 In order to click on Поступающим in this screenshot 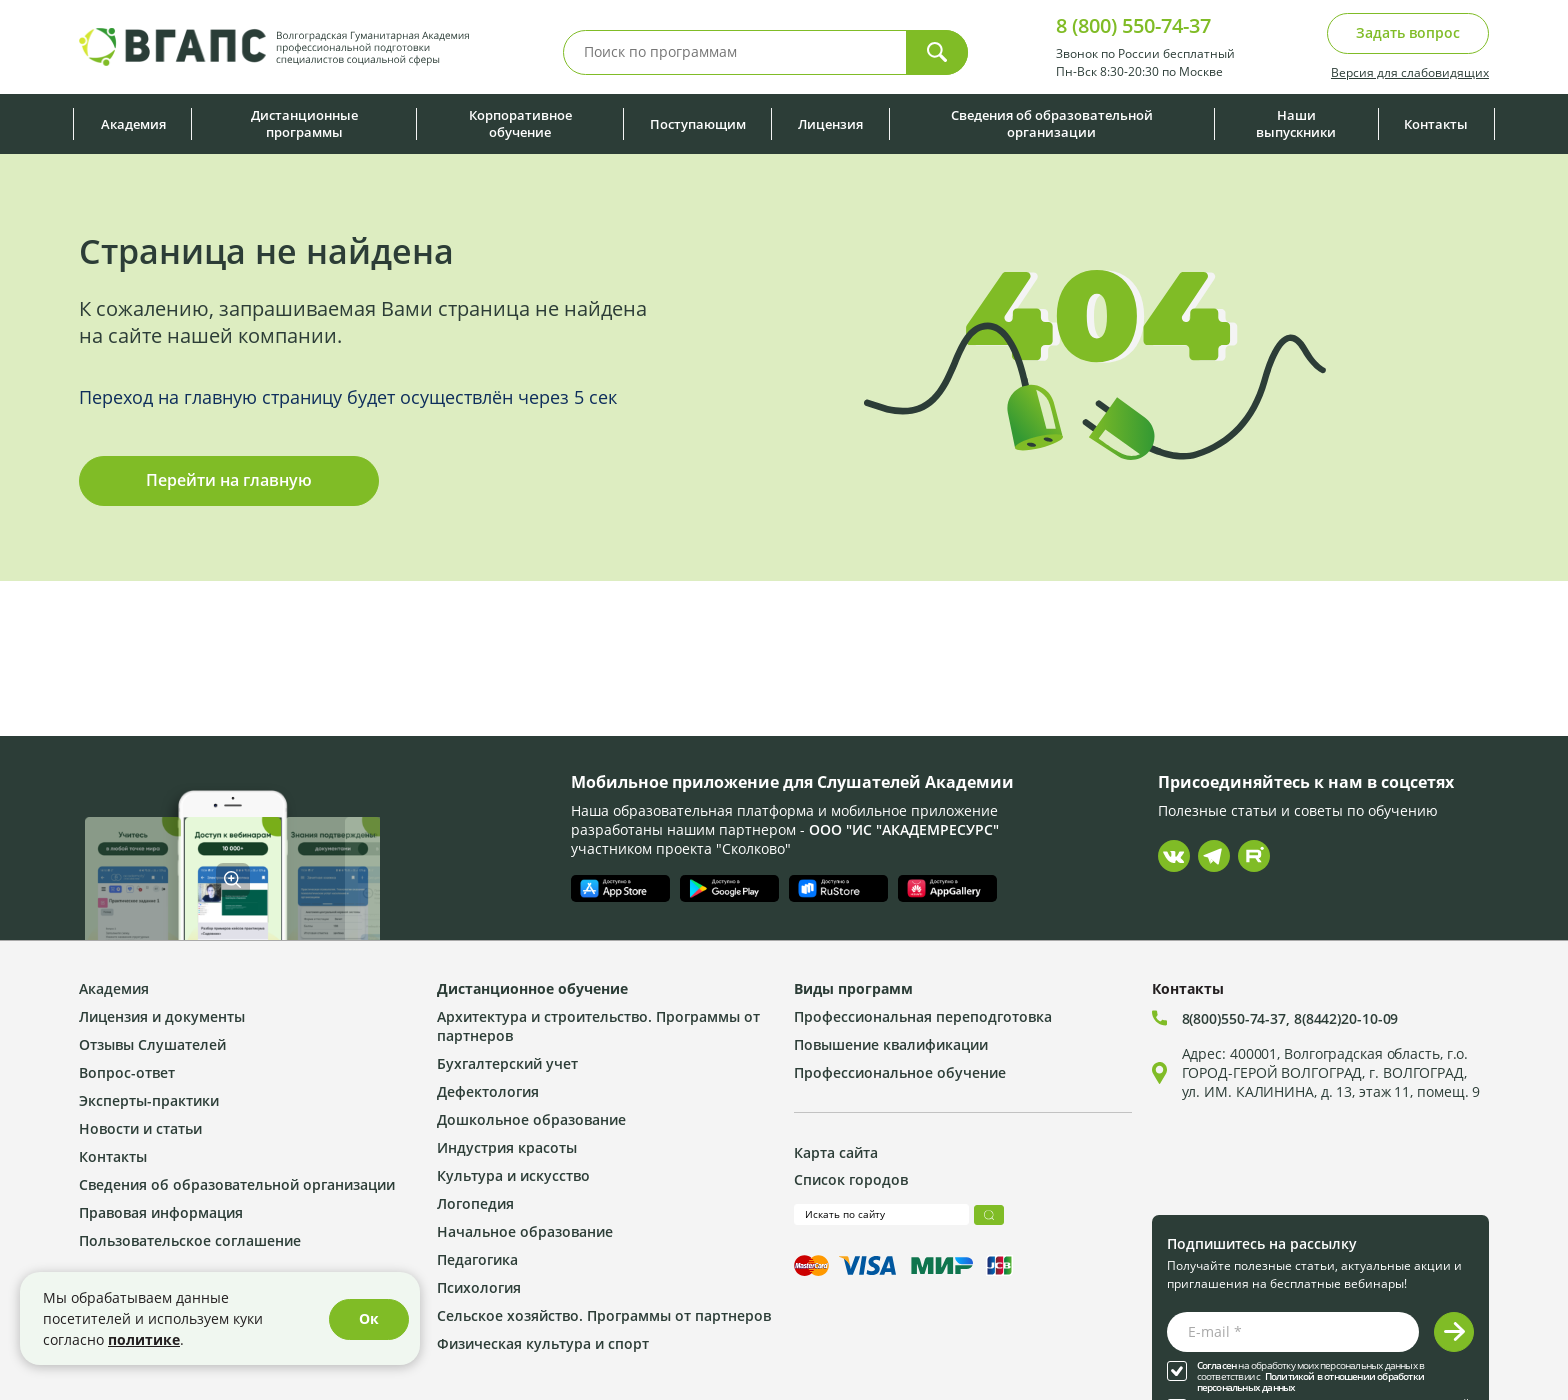, I will do `click(698, 124)`.